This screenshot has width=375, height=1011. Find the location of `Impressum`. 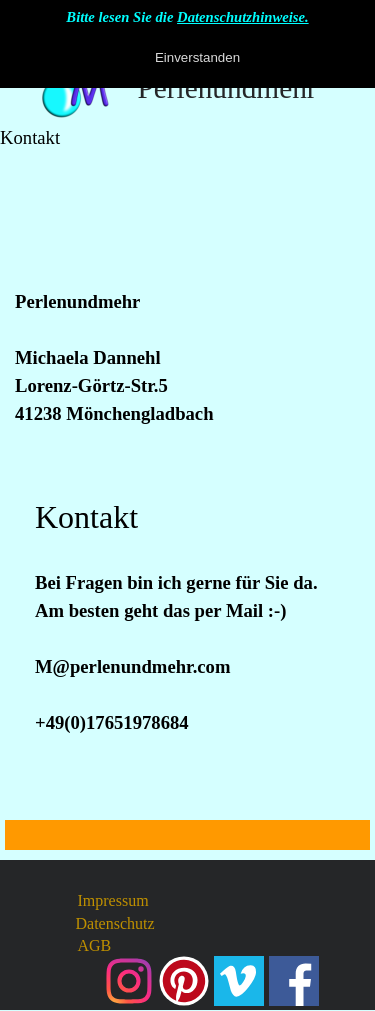

Impressum is located at coordinates (113, 900).